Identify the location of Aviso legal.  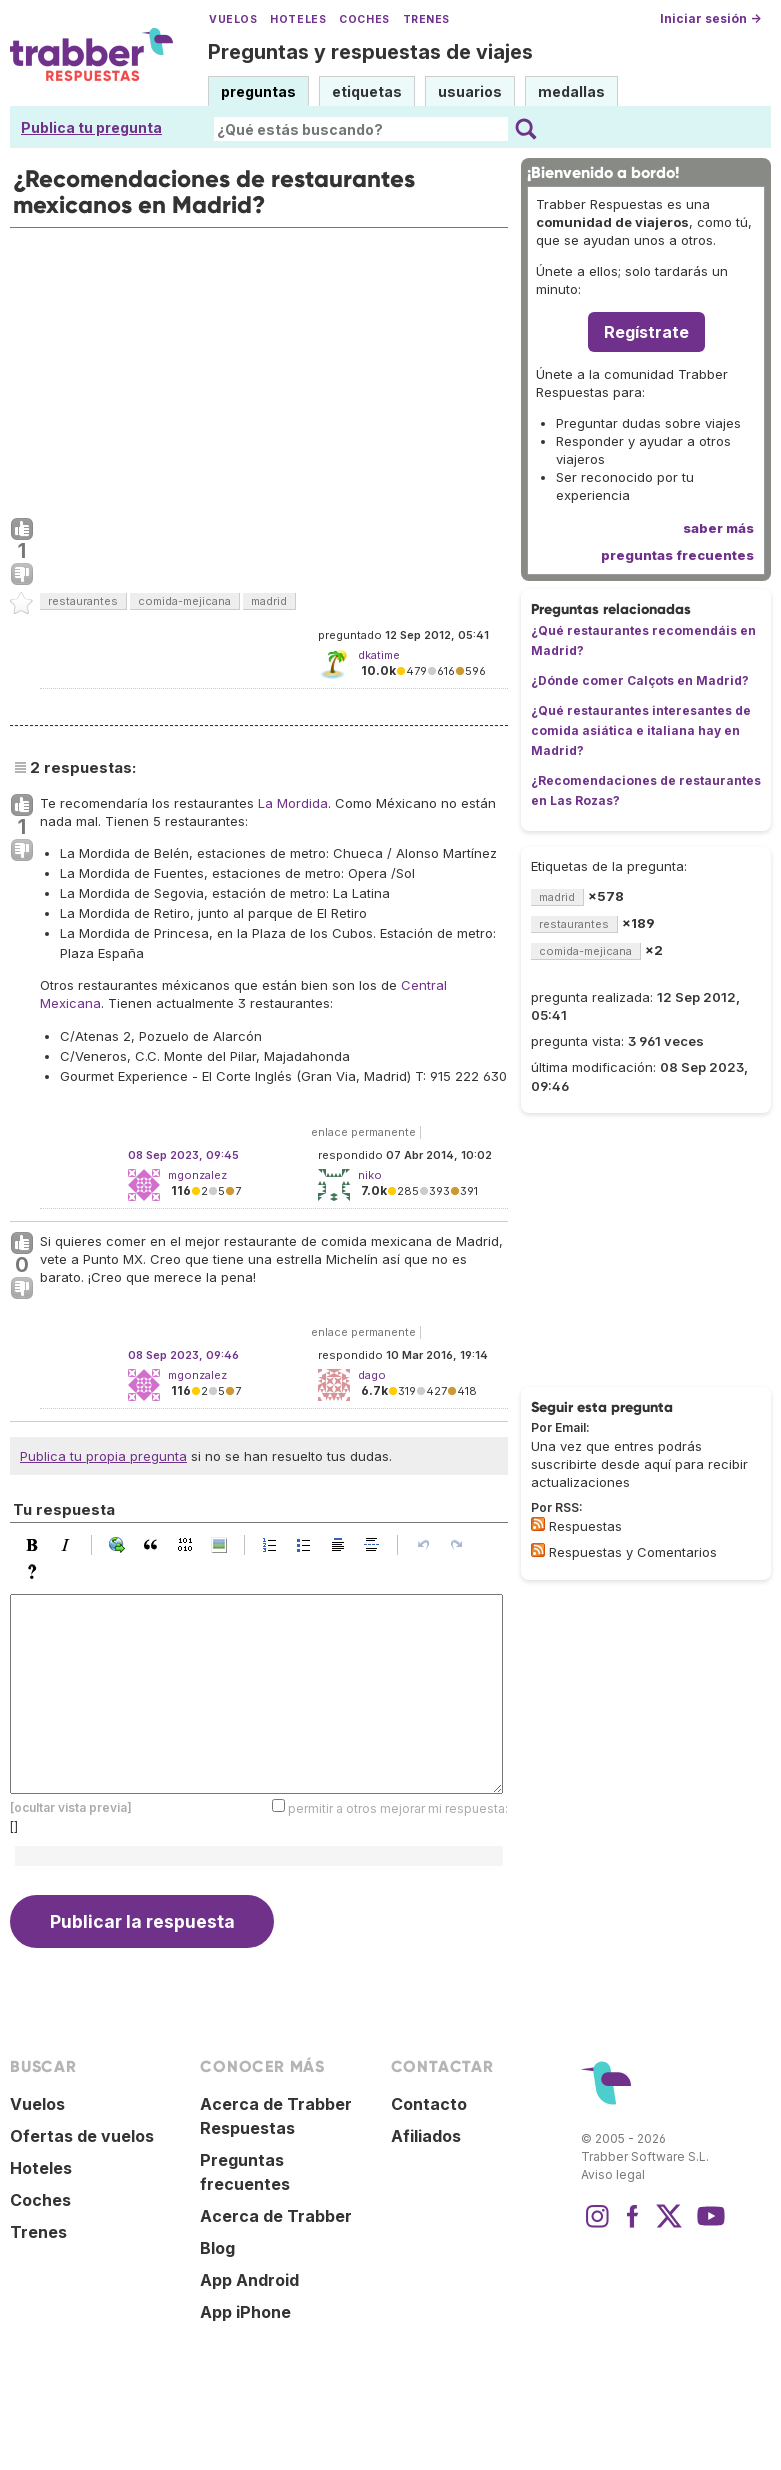
(613, 2174).